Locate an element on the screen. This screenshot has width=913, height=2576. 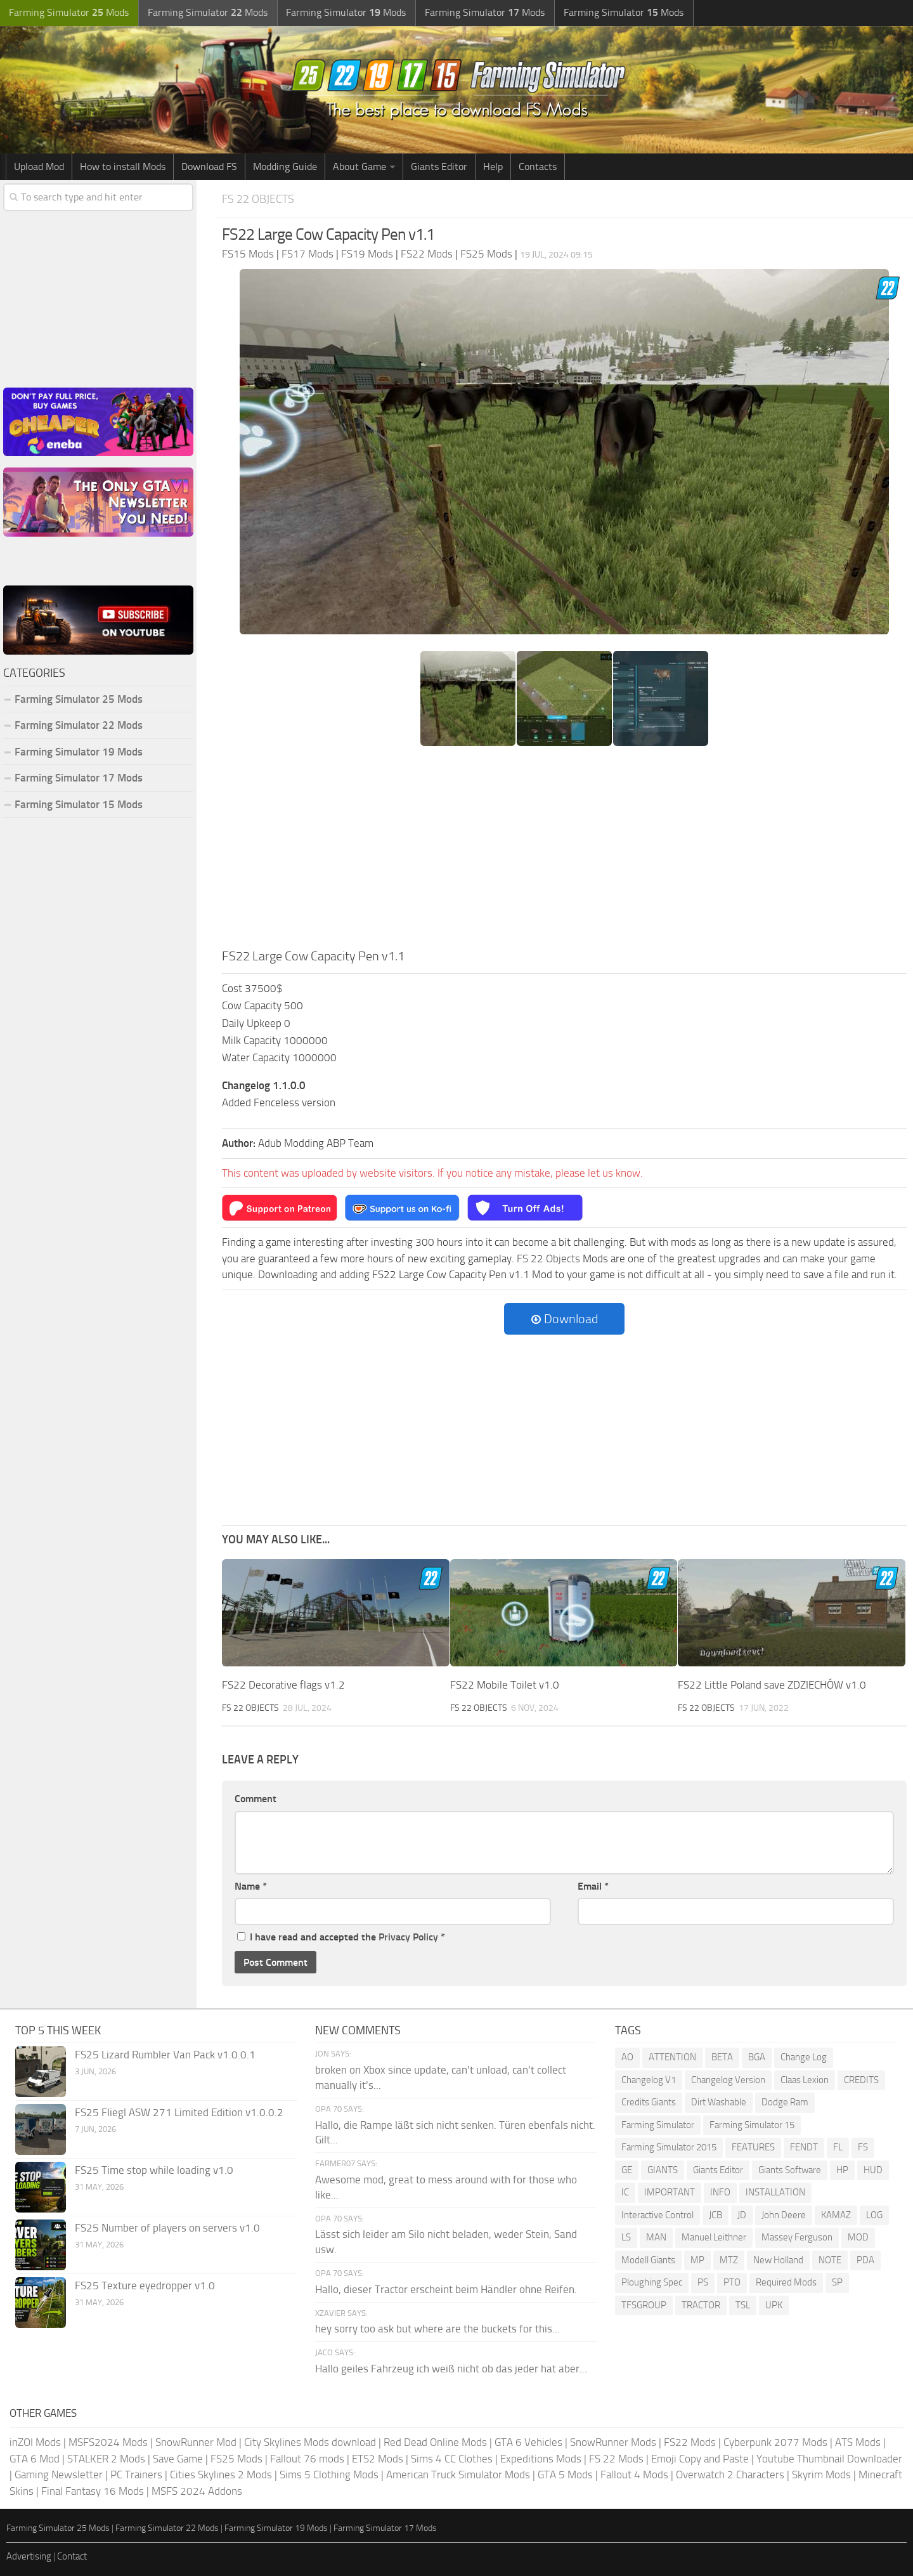
Claas Lexion is located at coordinates (804, 2079).